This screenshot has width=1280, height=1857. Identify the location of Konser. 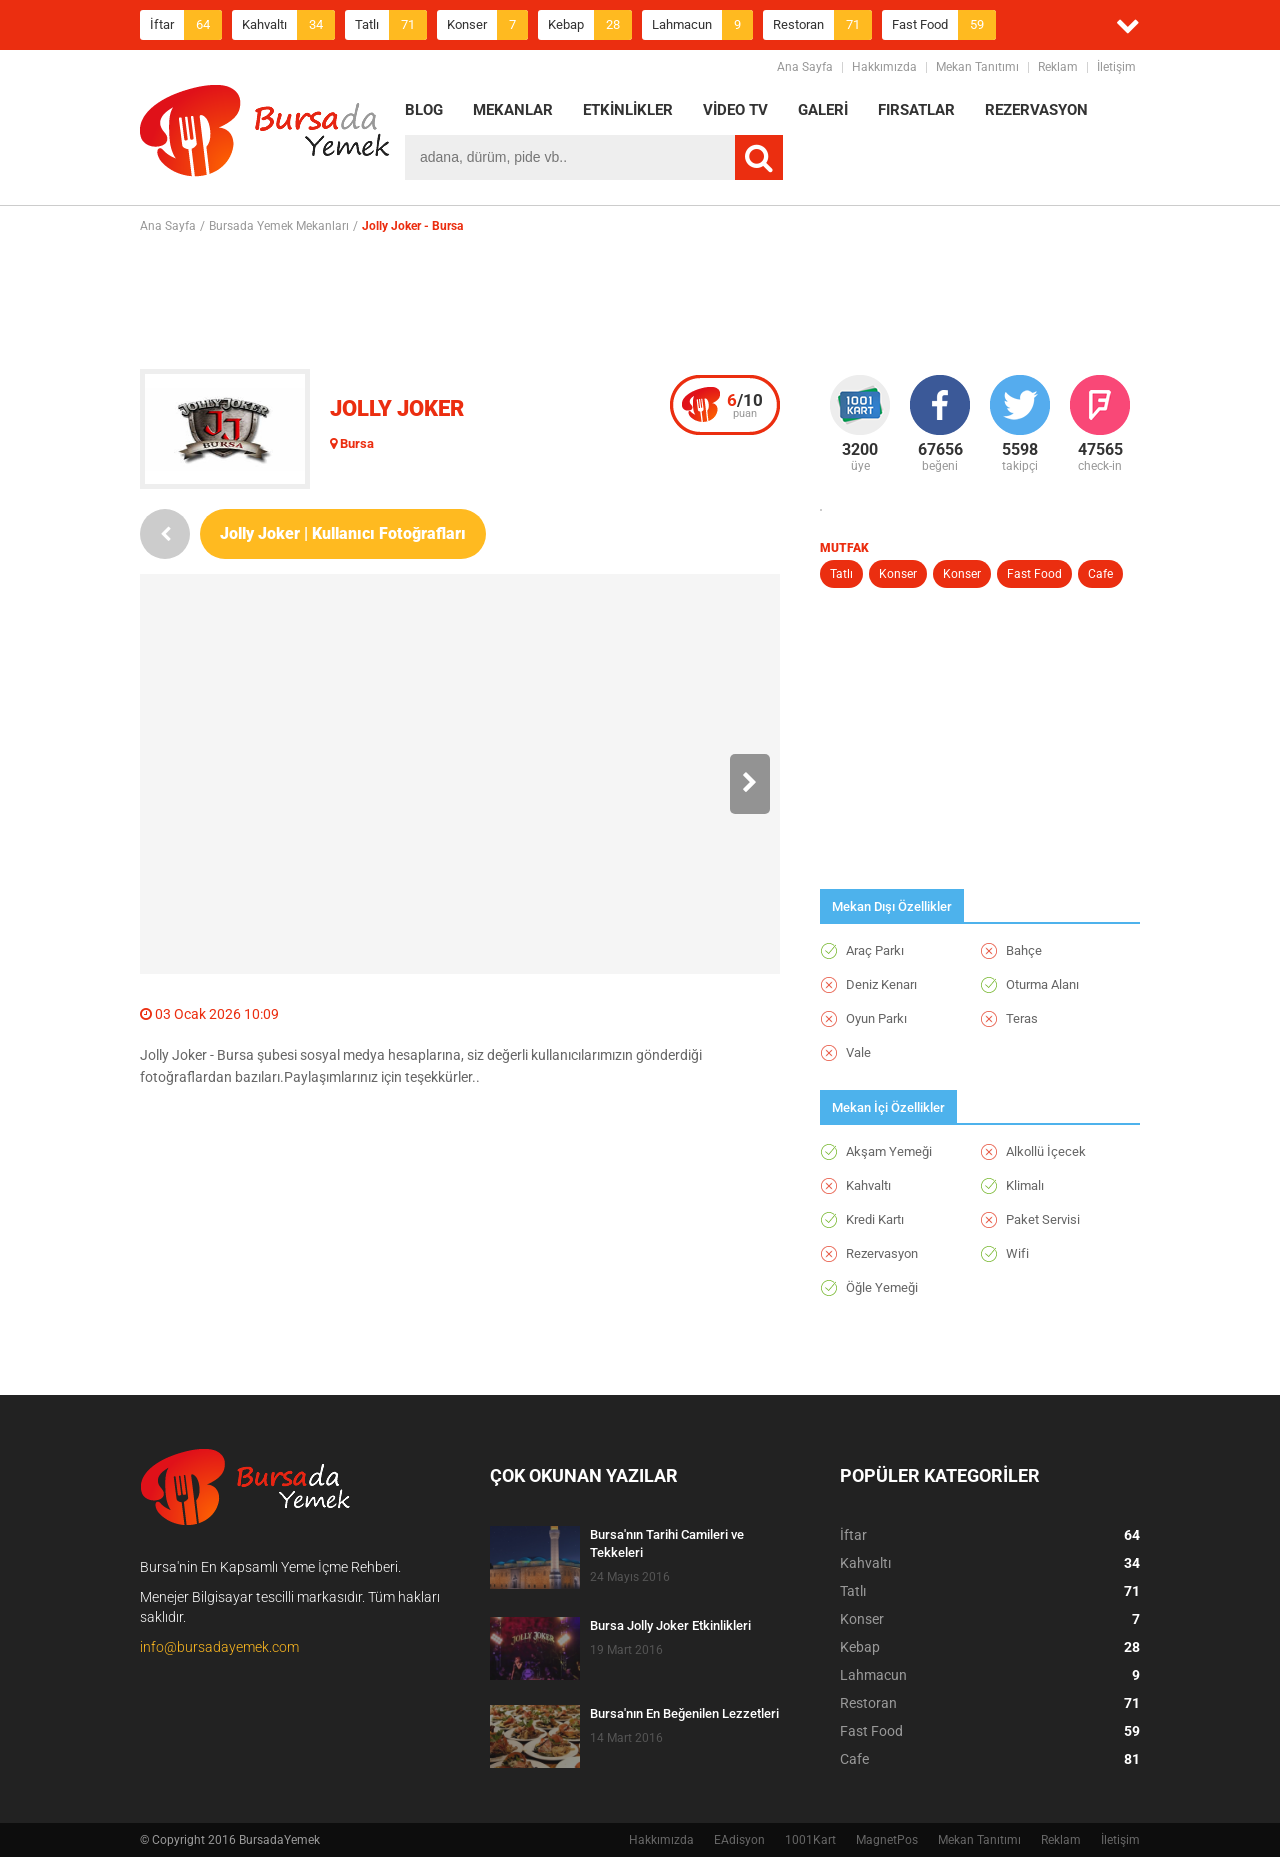
(487, 25).